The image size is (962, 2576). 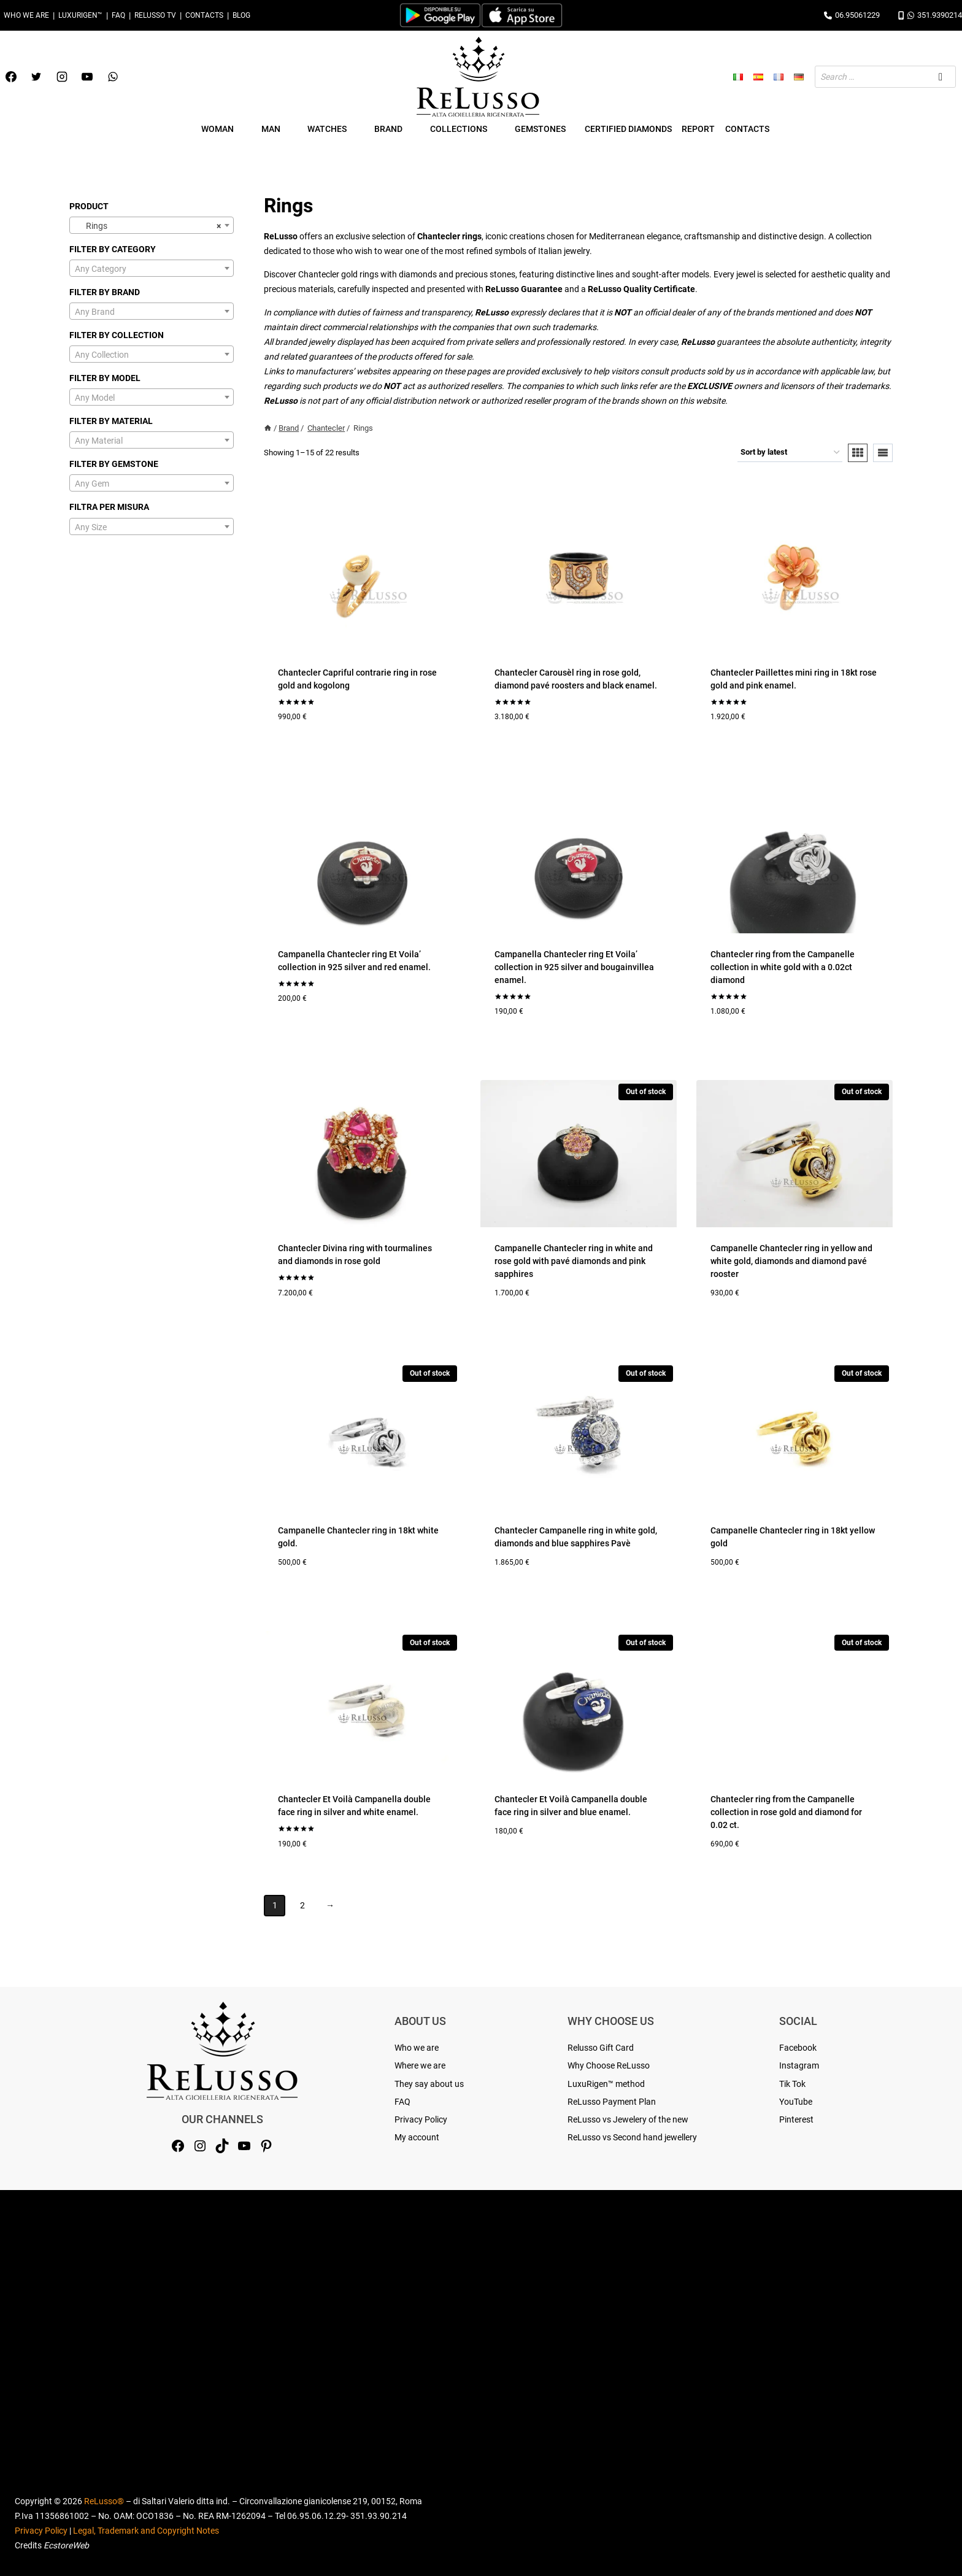 What do you see at coordinates (786, 1812) in the screenshot?
I see `Chantecler ring from the Campanelle collection in rose gold and diamond for 0.02 ct.` at bounding box center [786, 1812].